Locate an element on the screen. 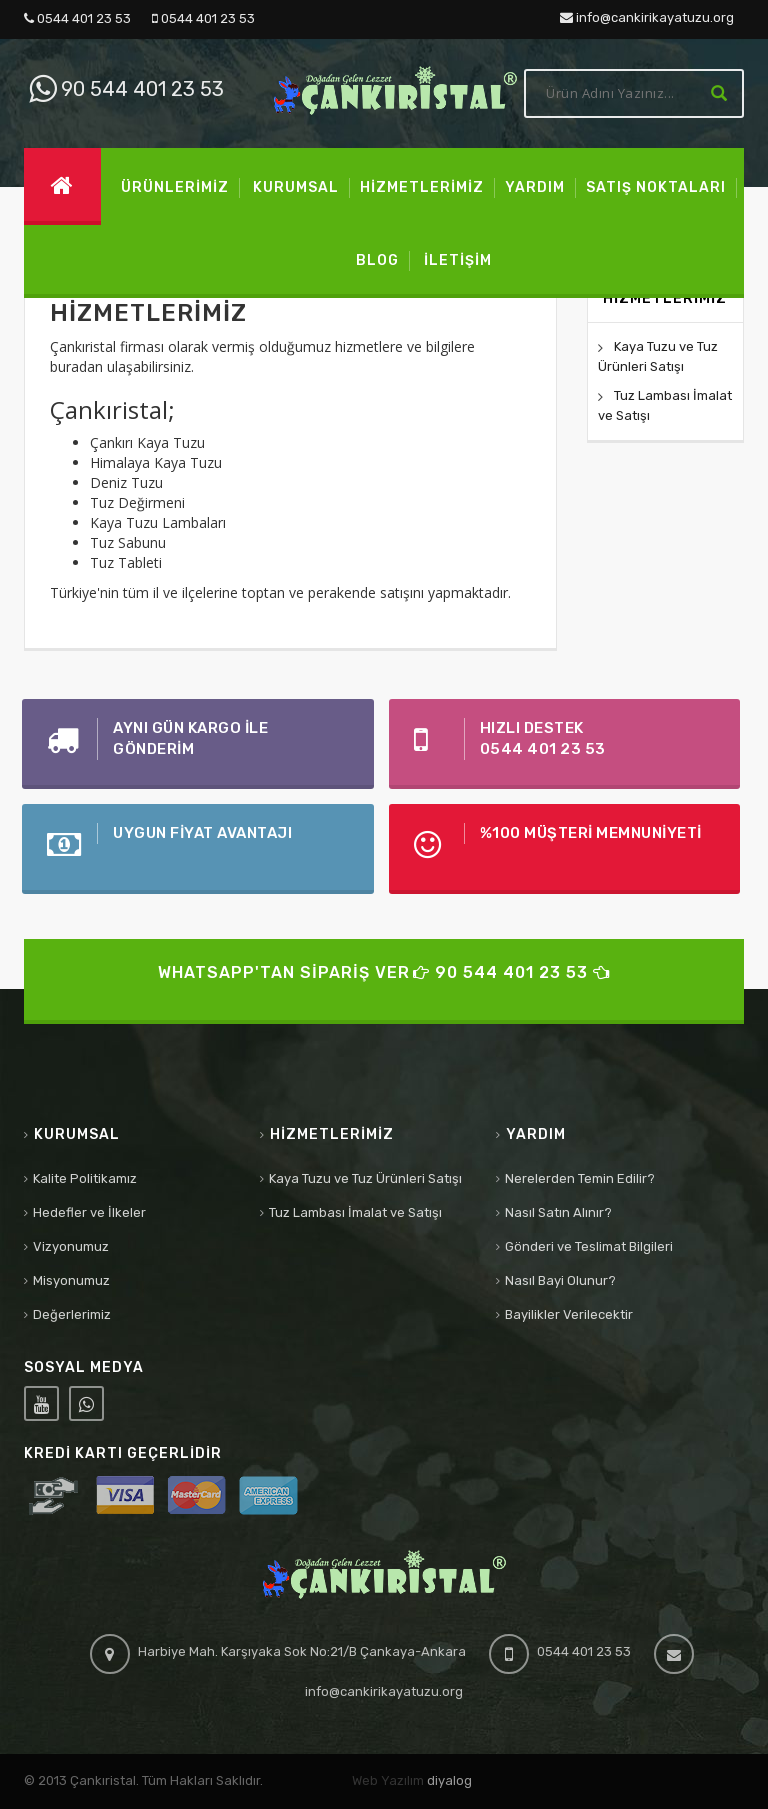 This screenshot has height=1809, width=768. Yardım is located at coordinates (536, 1134).